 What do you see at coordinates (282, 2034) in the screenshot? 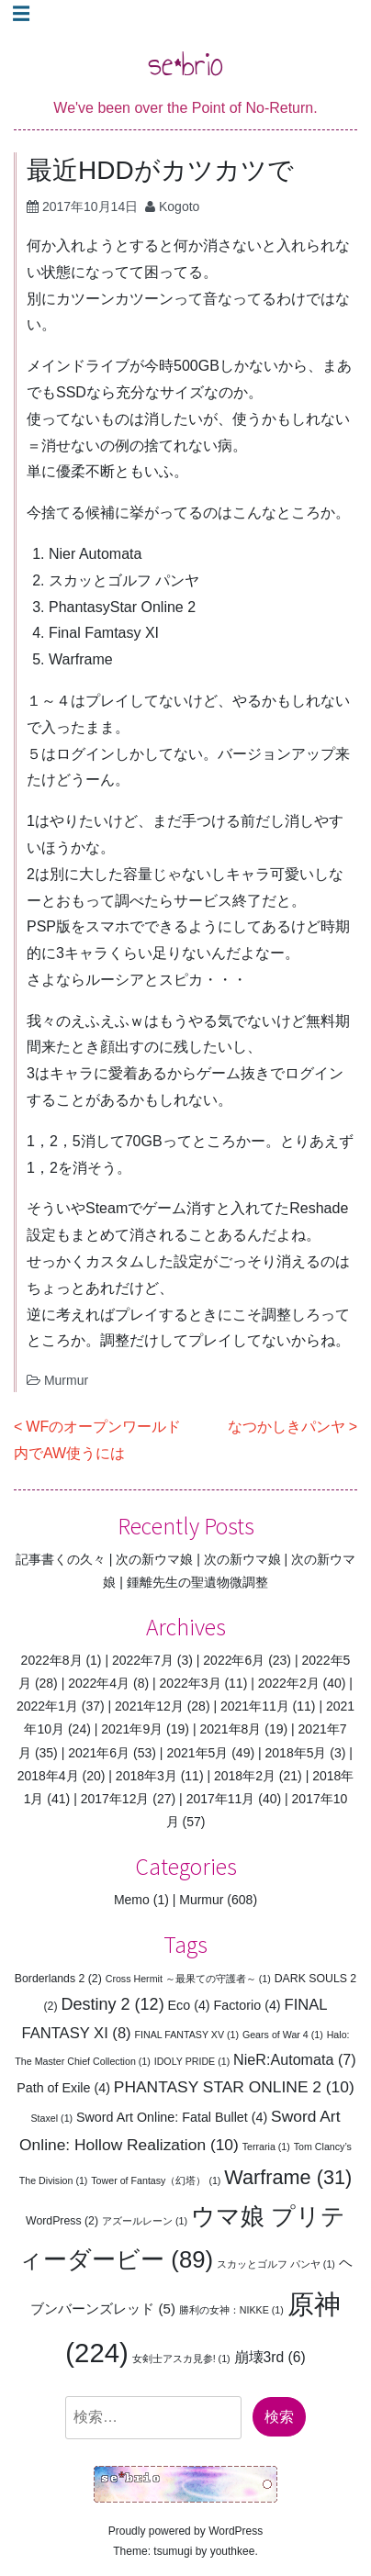
I see `Gears of War 4 [Gears of War 4 (1個の項目)]` at bounding box center [282, 2034].